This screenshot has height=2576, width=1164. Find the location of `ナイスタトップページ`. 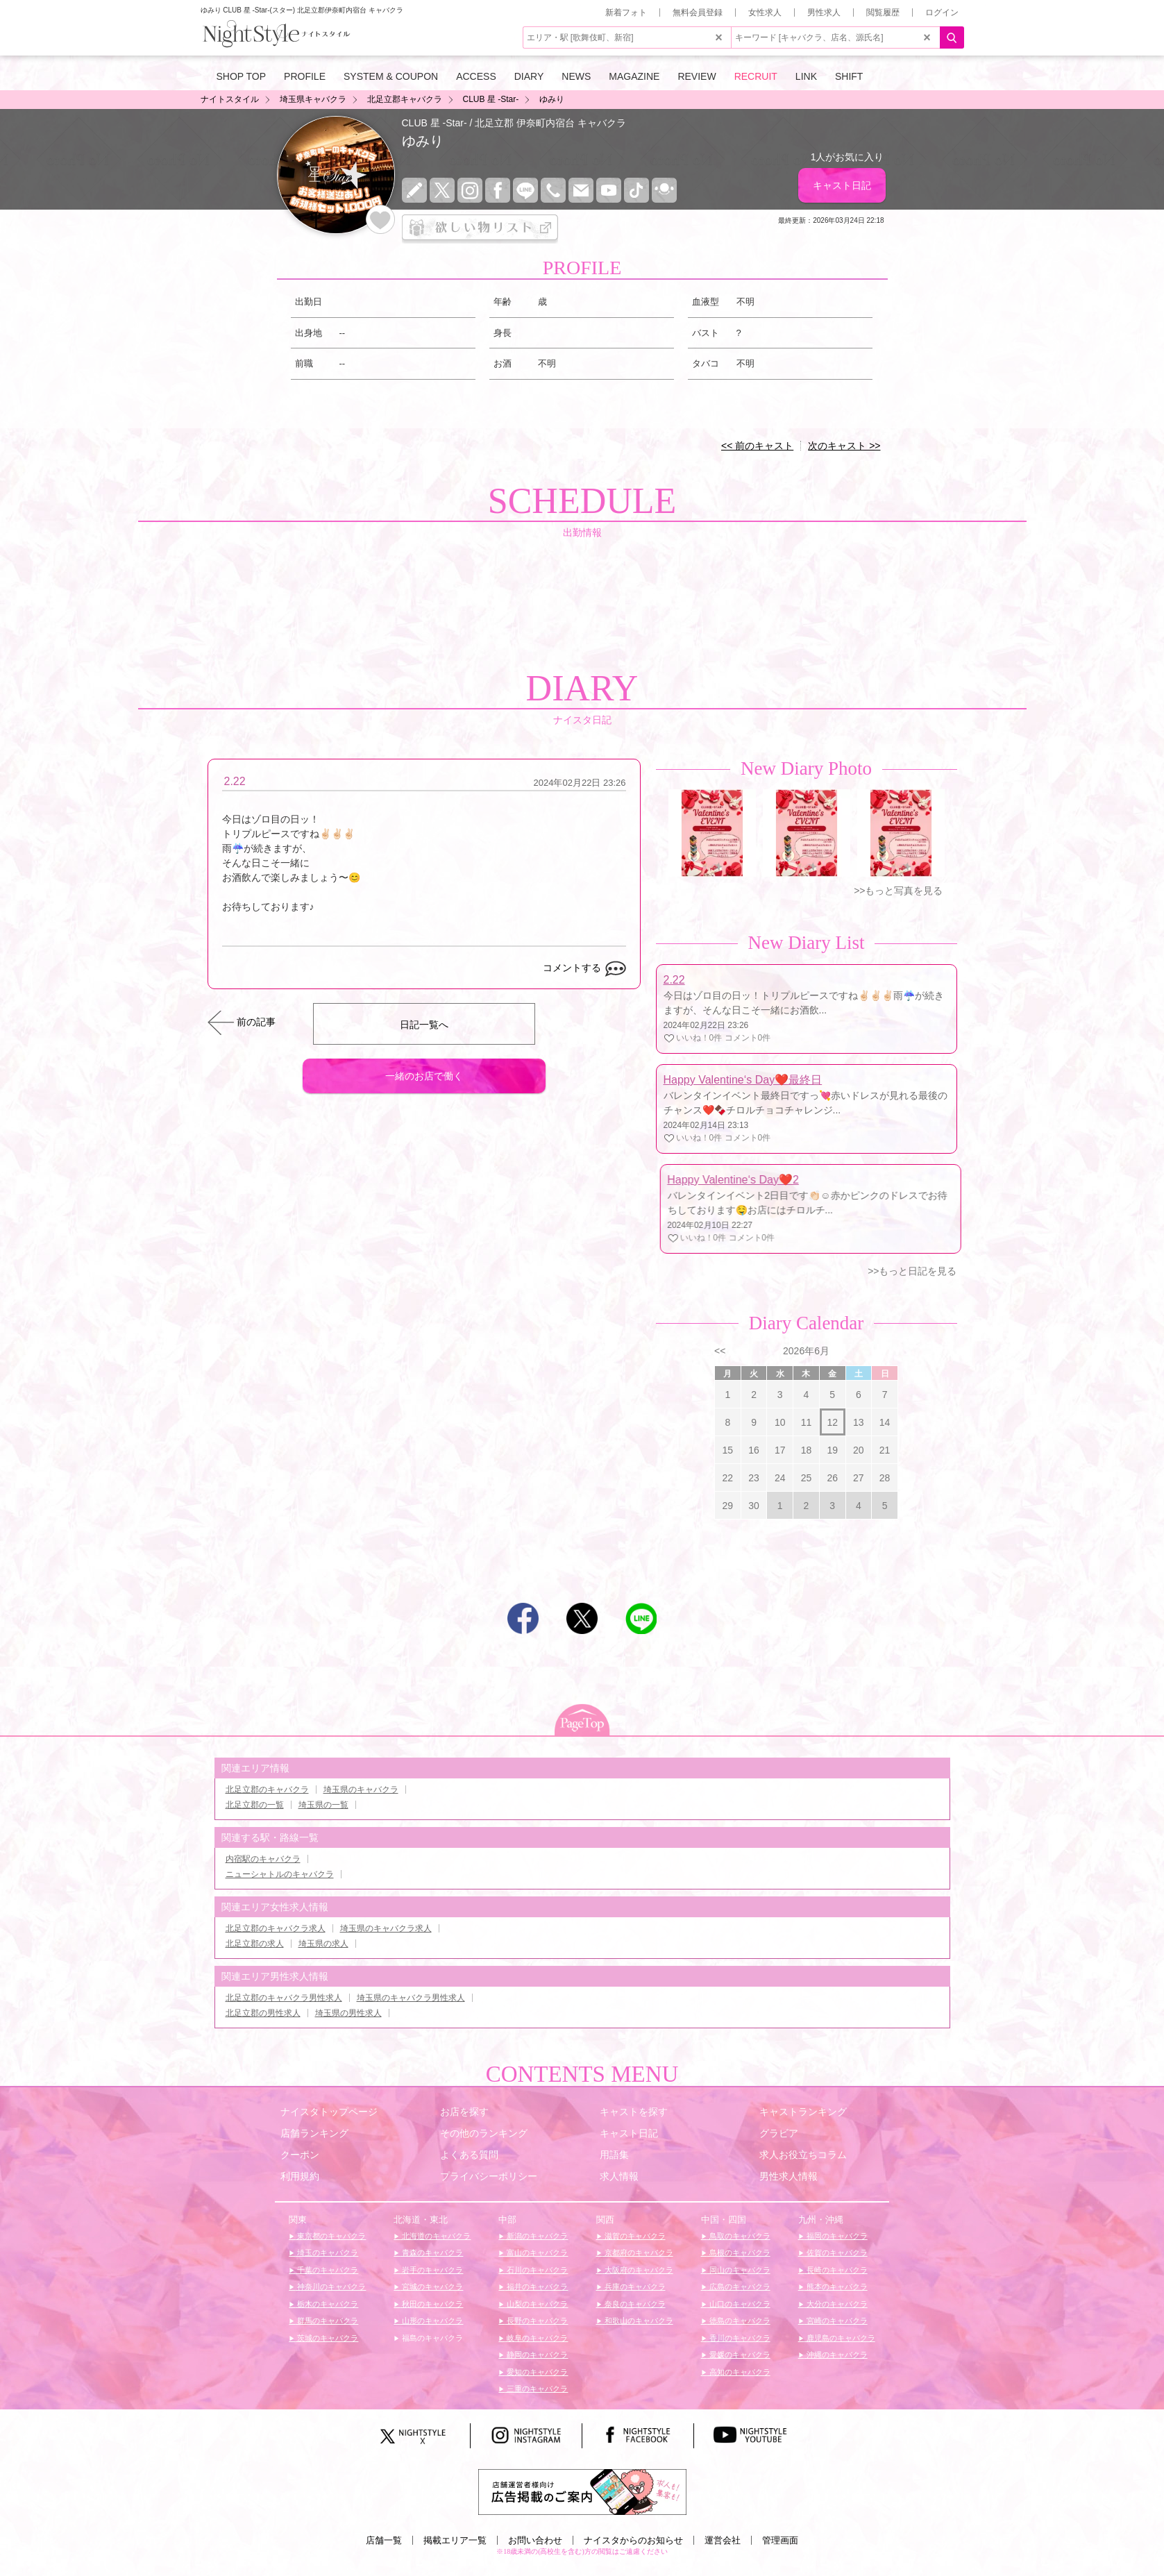

ナイスタトップページ is located at coordinates (329, 2111).